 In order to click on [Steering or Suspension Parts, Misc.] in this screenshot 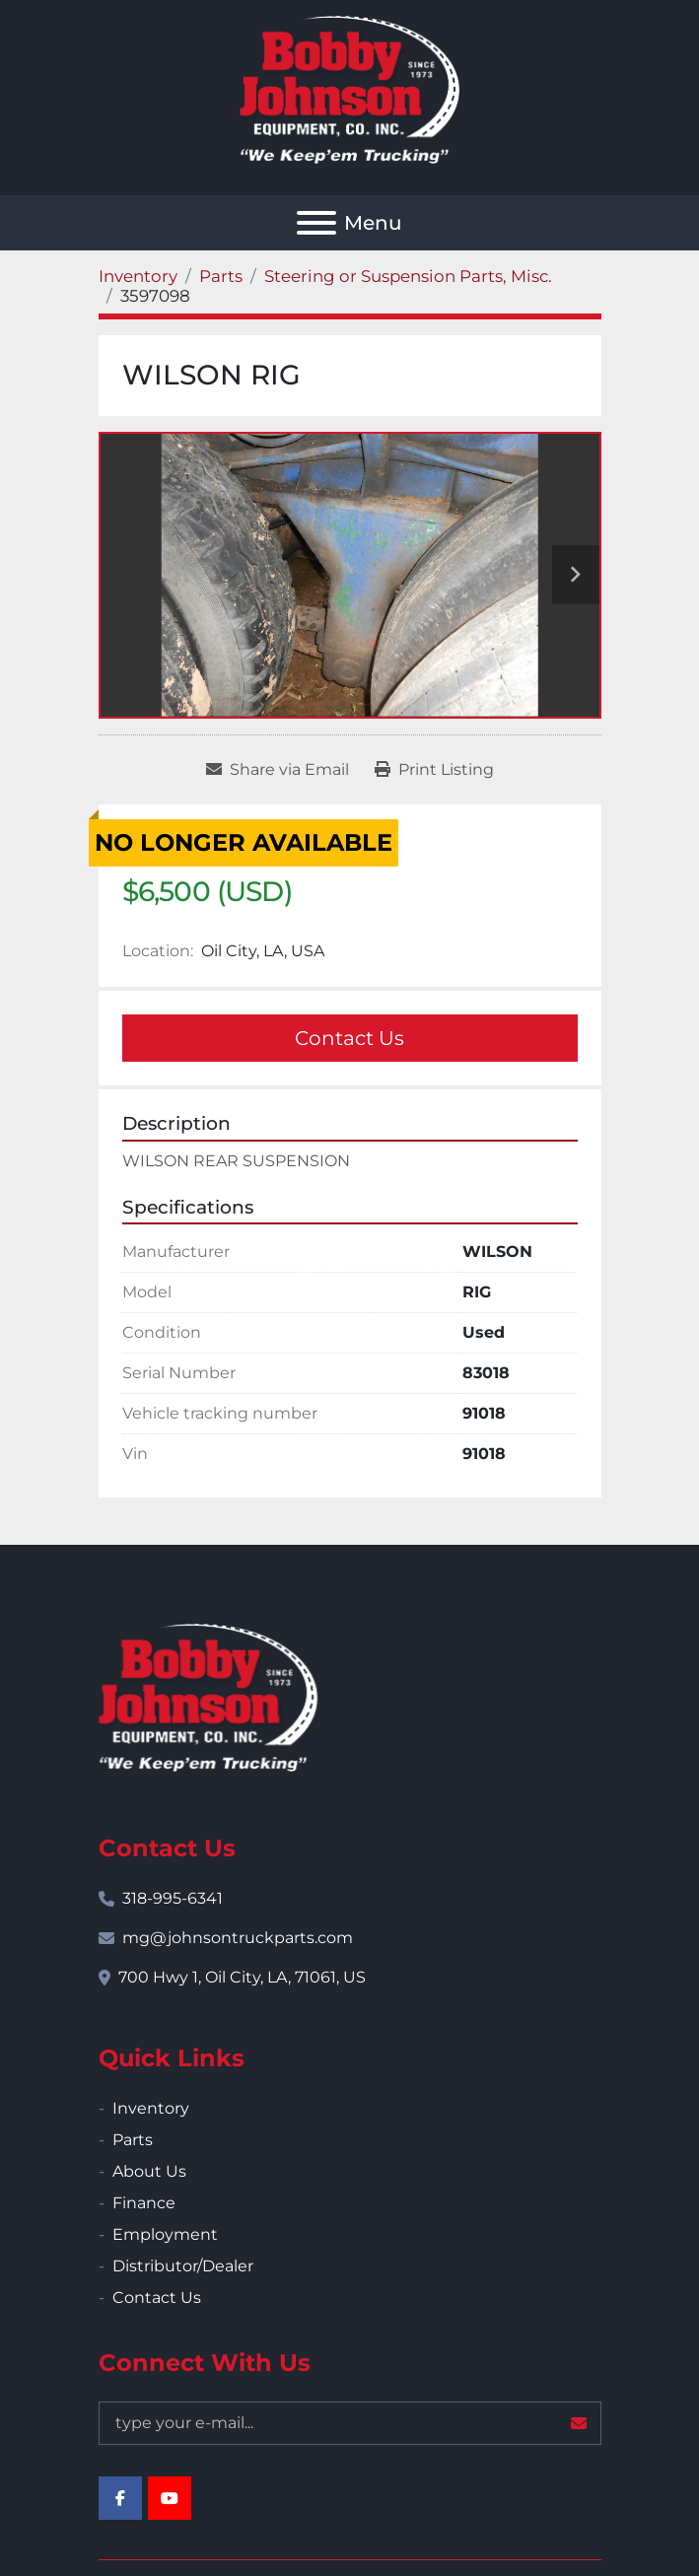, I will do `click(408, 276)`.